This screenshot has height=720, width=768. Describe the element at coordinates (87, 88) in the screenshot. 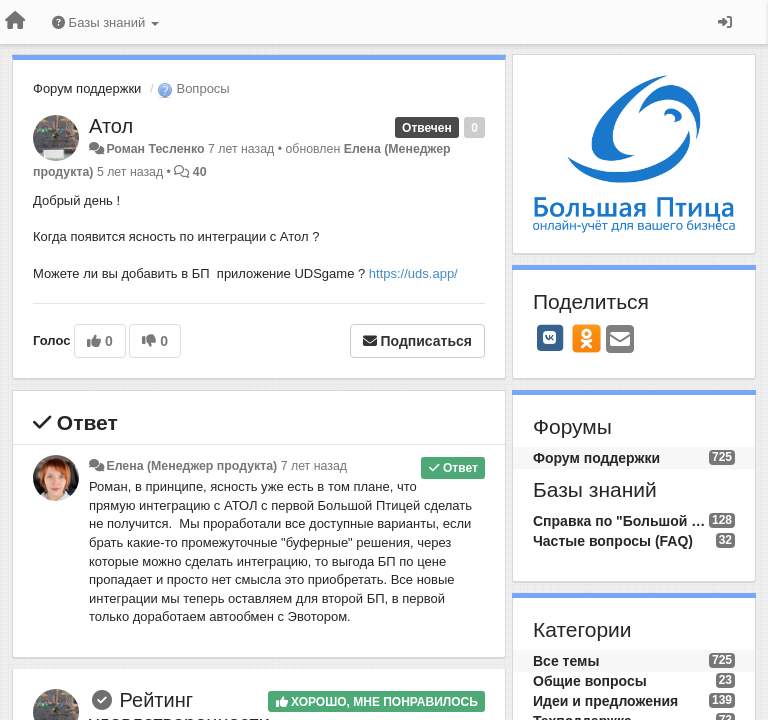

I see `Форум поддержки` at that location.